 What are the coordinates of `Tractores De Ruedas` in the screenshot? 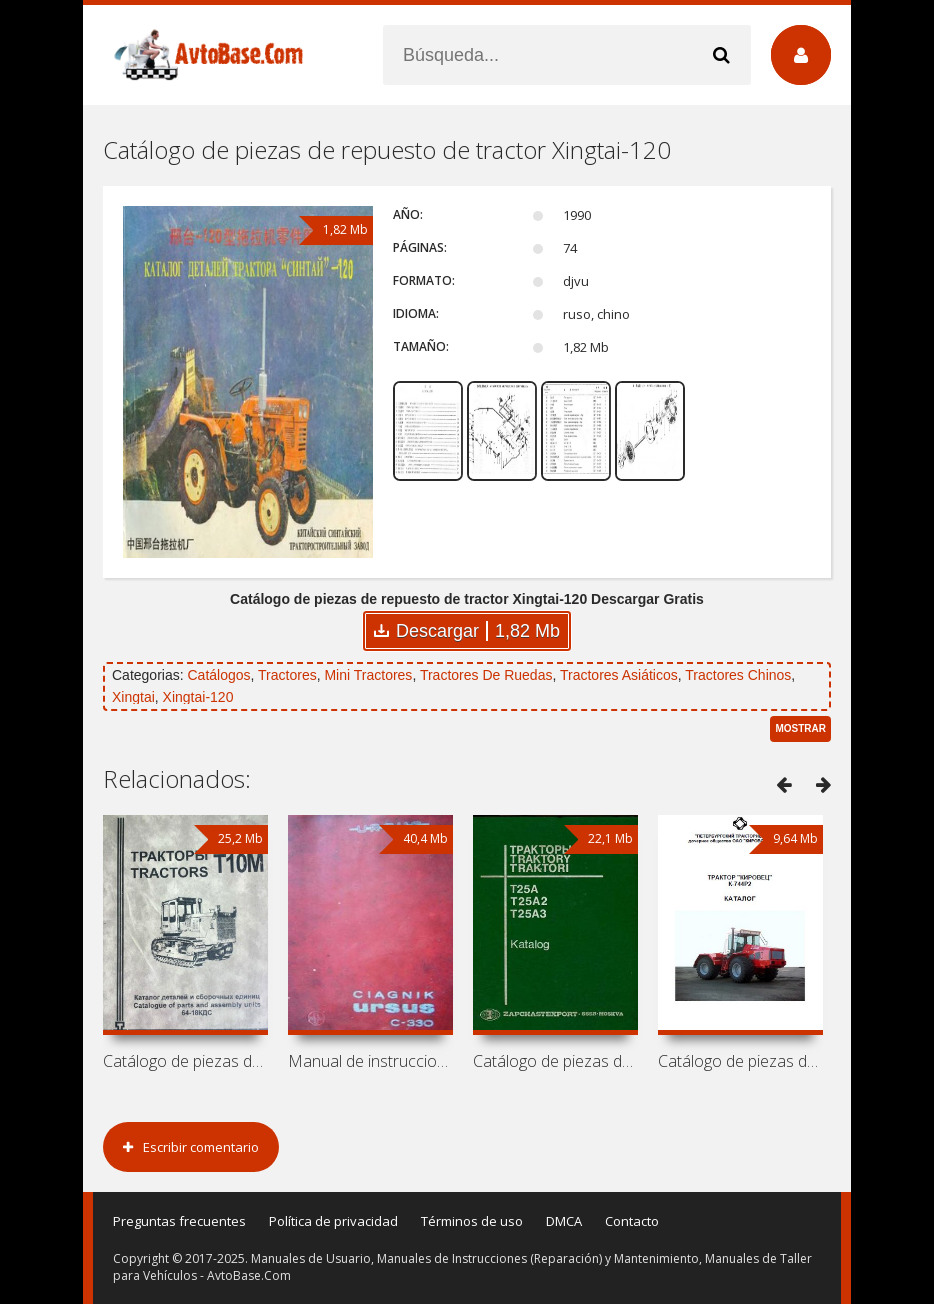 It's located at (486, 675).